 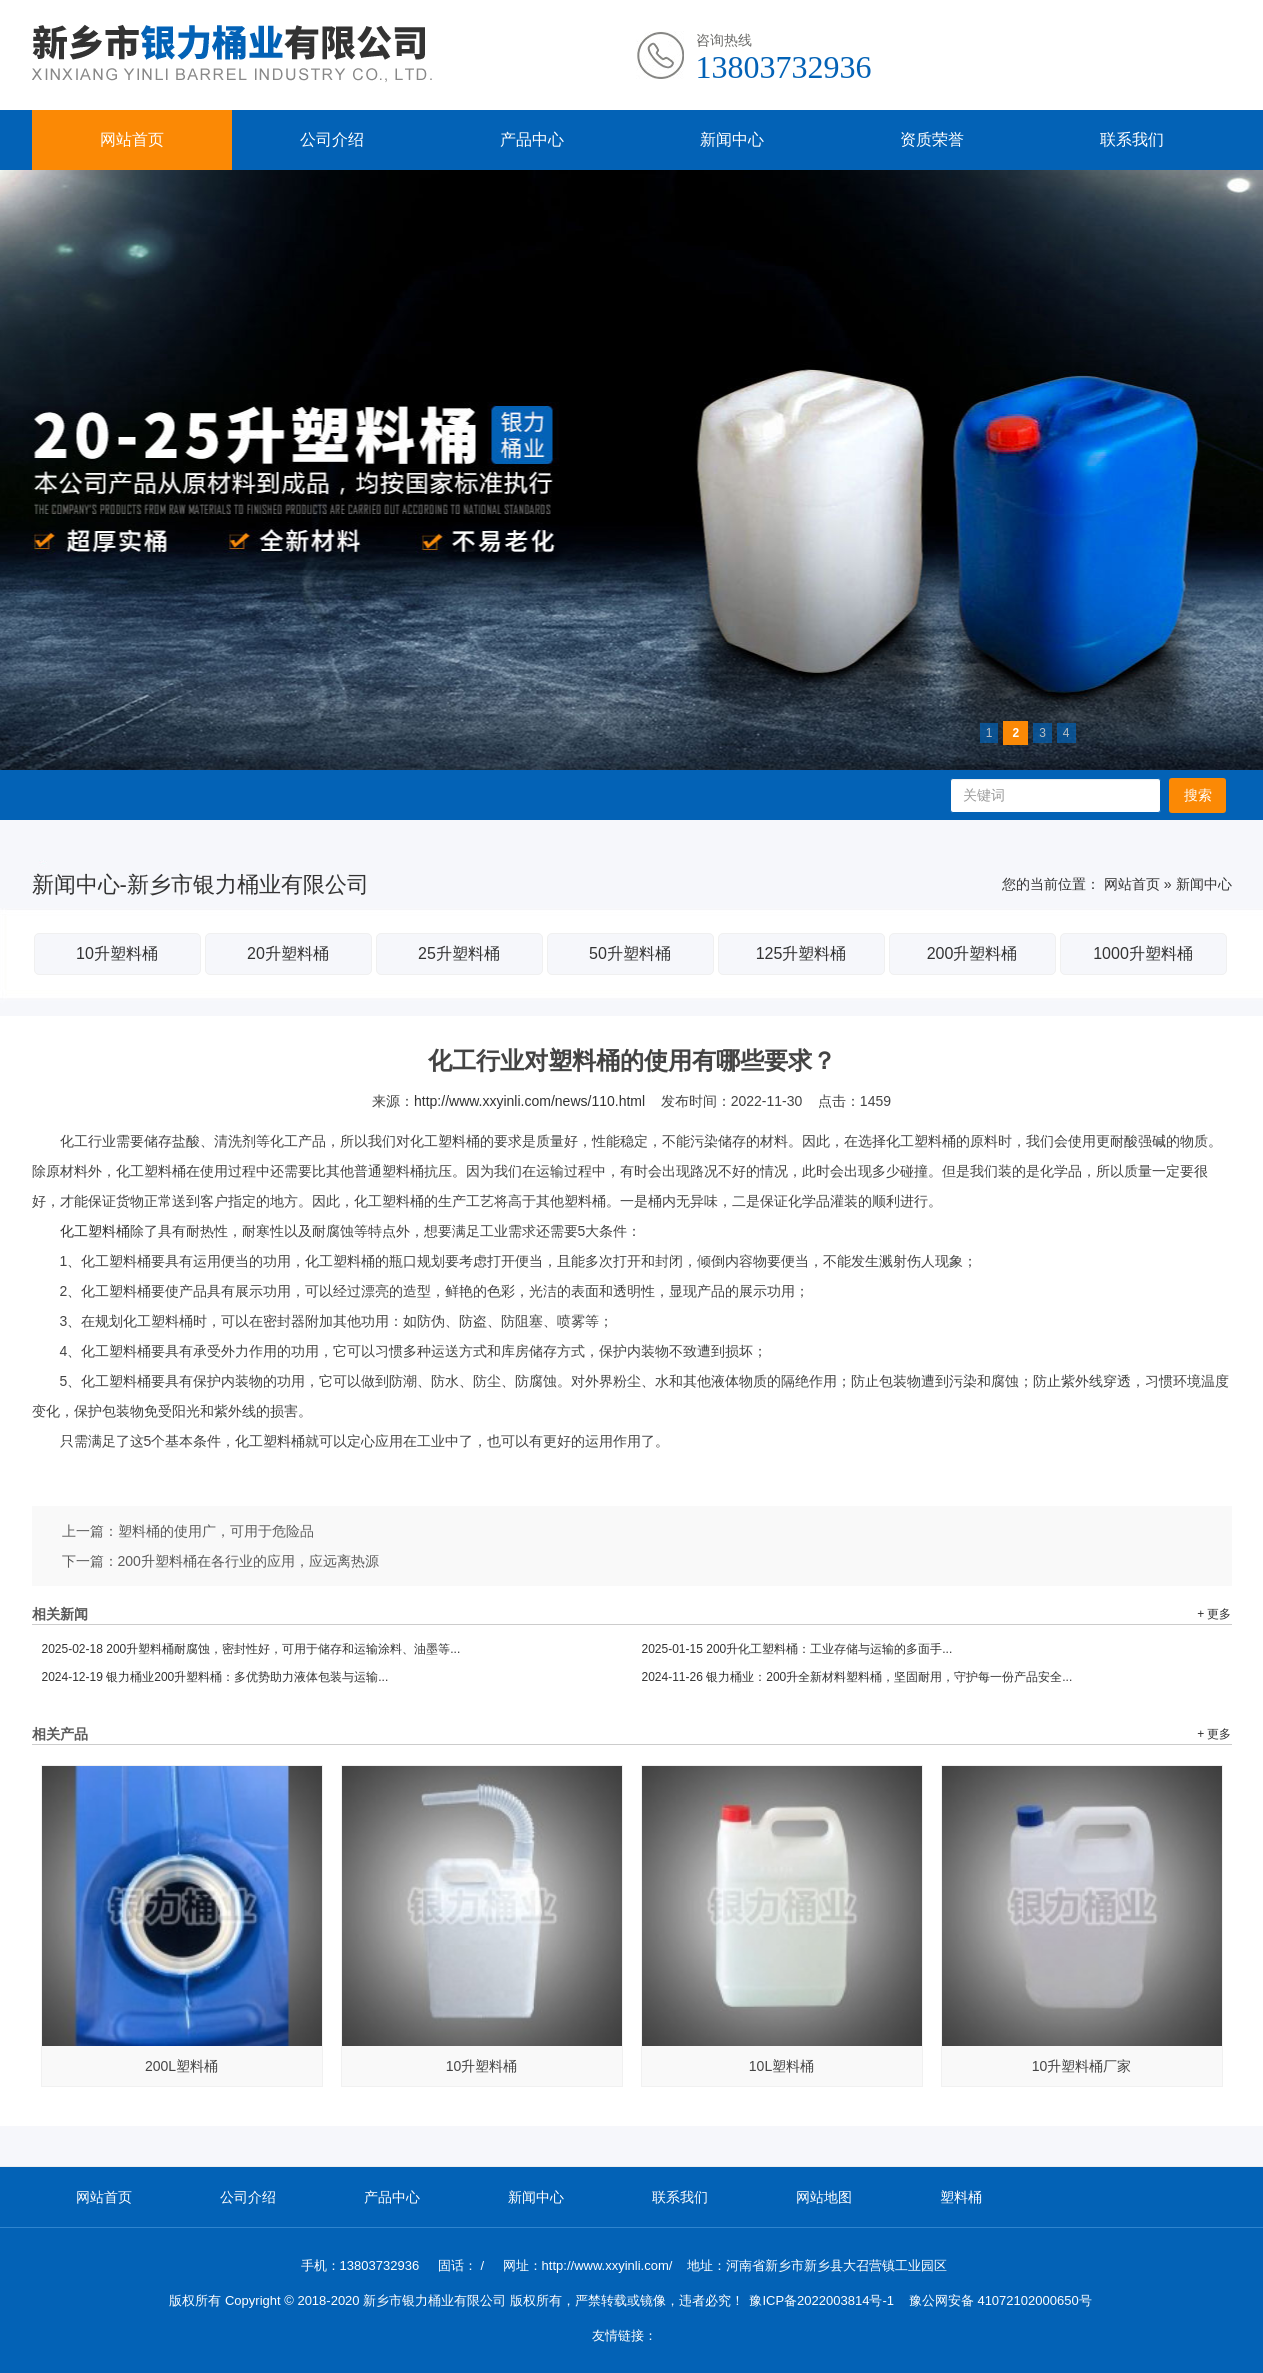 What do you see at coordinates (1214, 1614) in the screenshot?
I see `+ 更多` at bounding box center [1214, 1614].